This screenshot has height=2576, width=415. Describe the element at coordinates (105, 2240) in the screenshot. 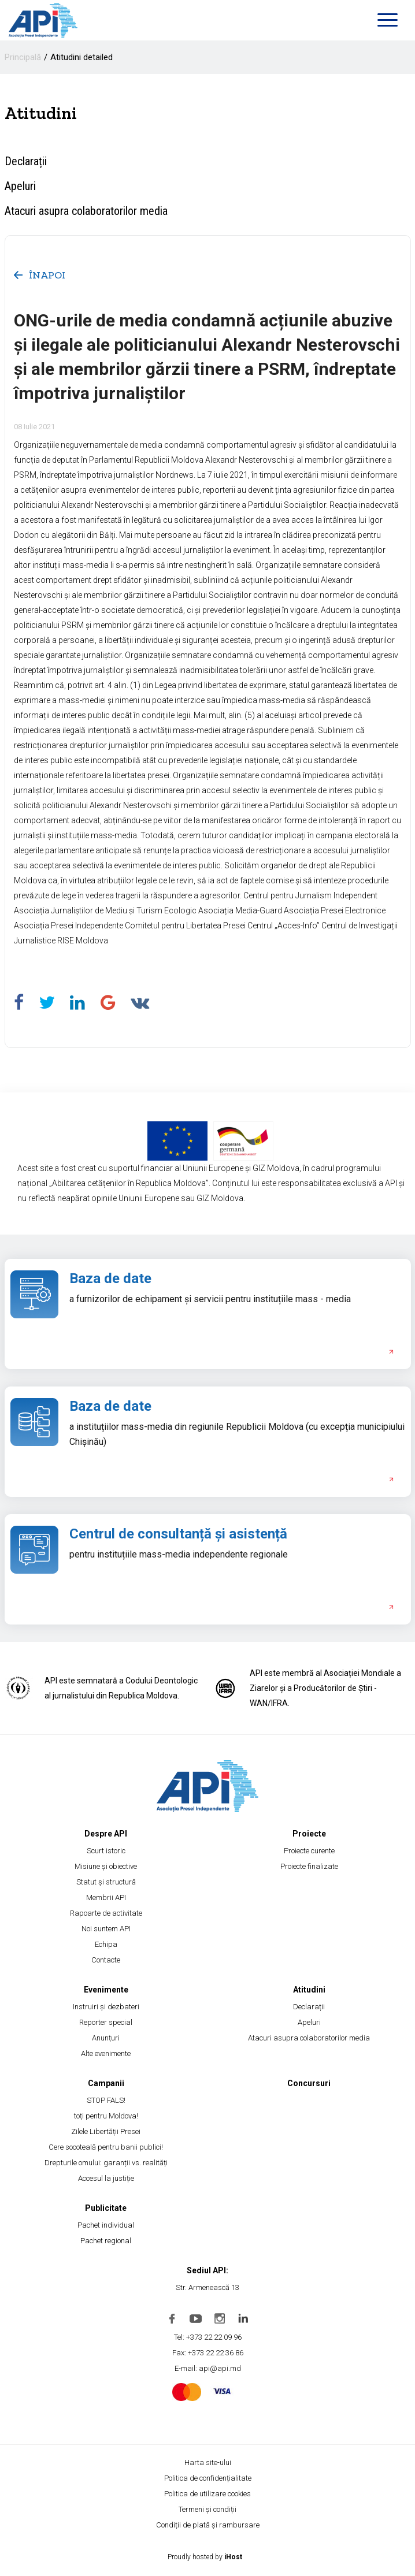

I see `Pachet regional` at that location.